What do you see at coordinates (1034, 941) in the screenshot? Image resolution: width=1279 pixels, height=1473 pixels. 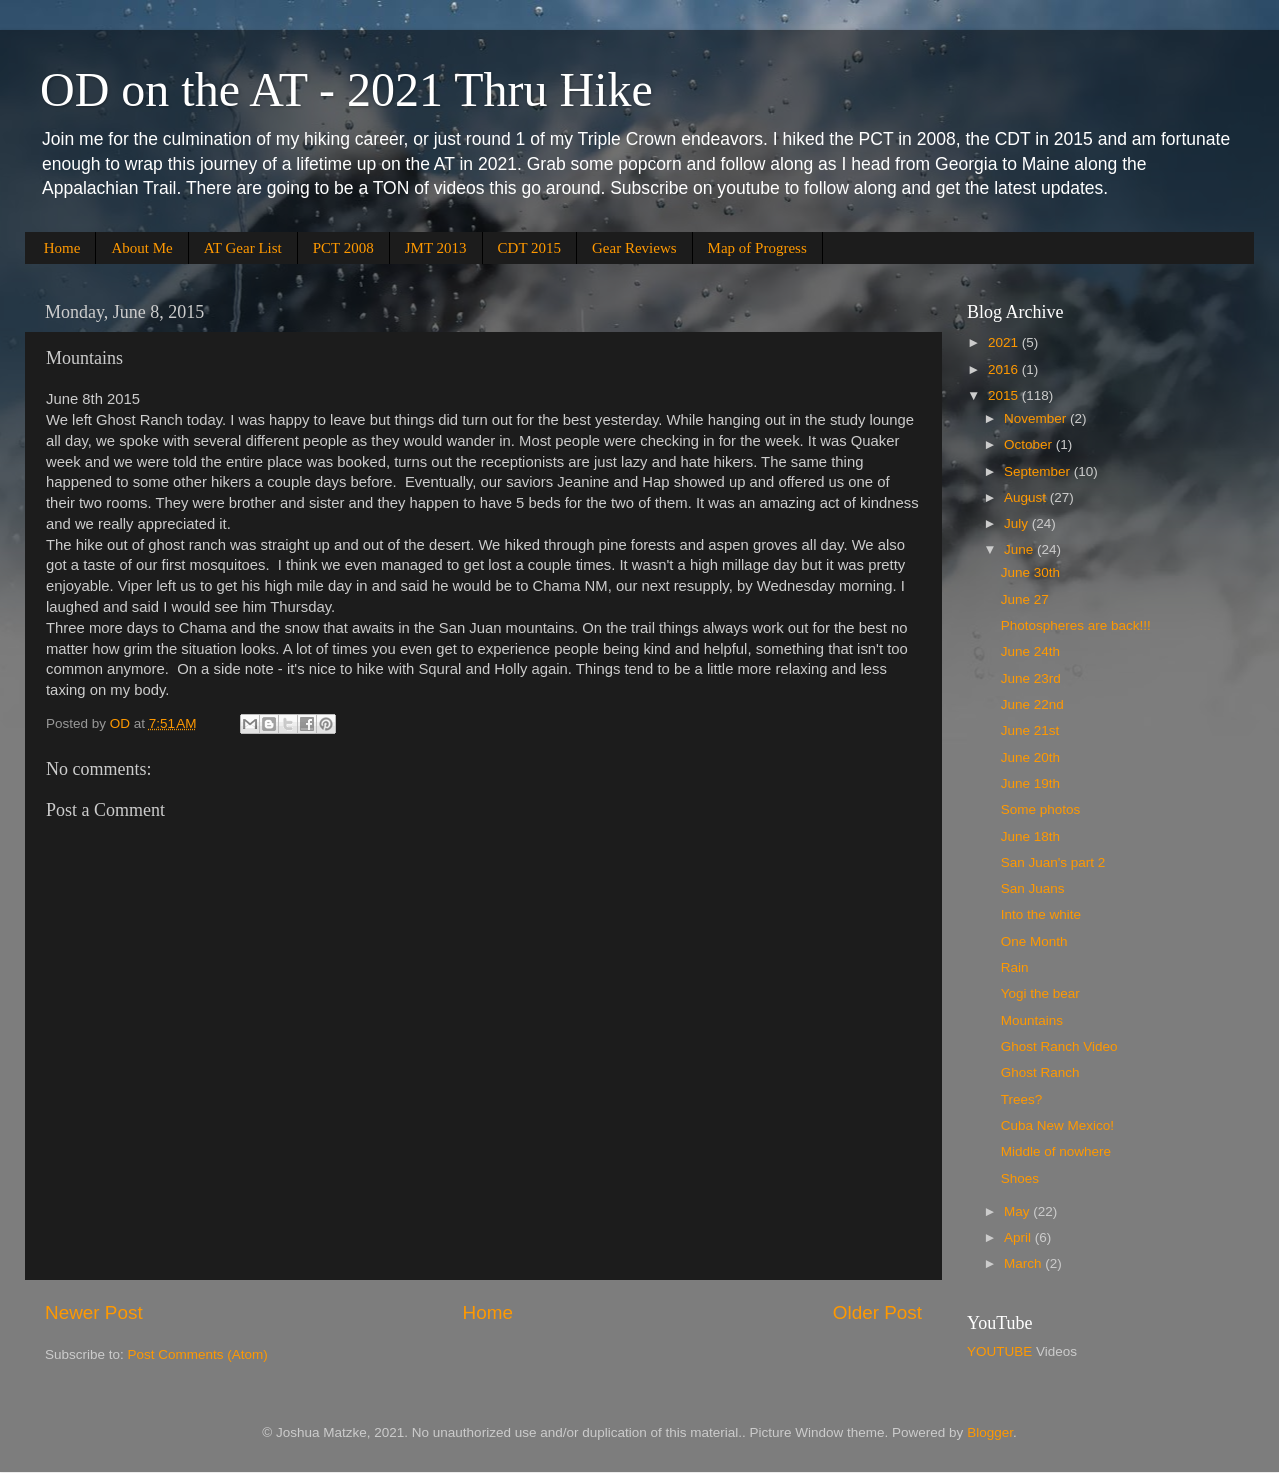 I see `One Month` at bounding box center [1034, 941].